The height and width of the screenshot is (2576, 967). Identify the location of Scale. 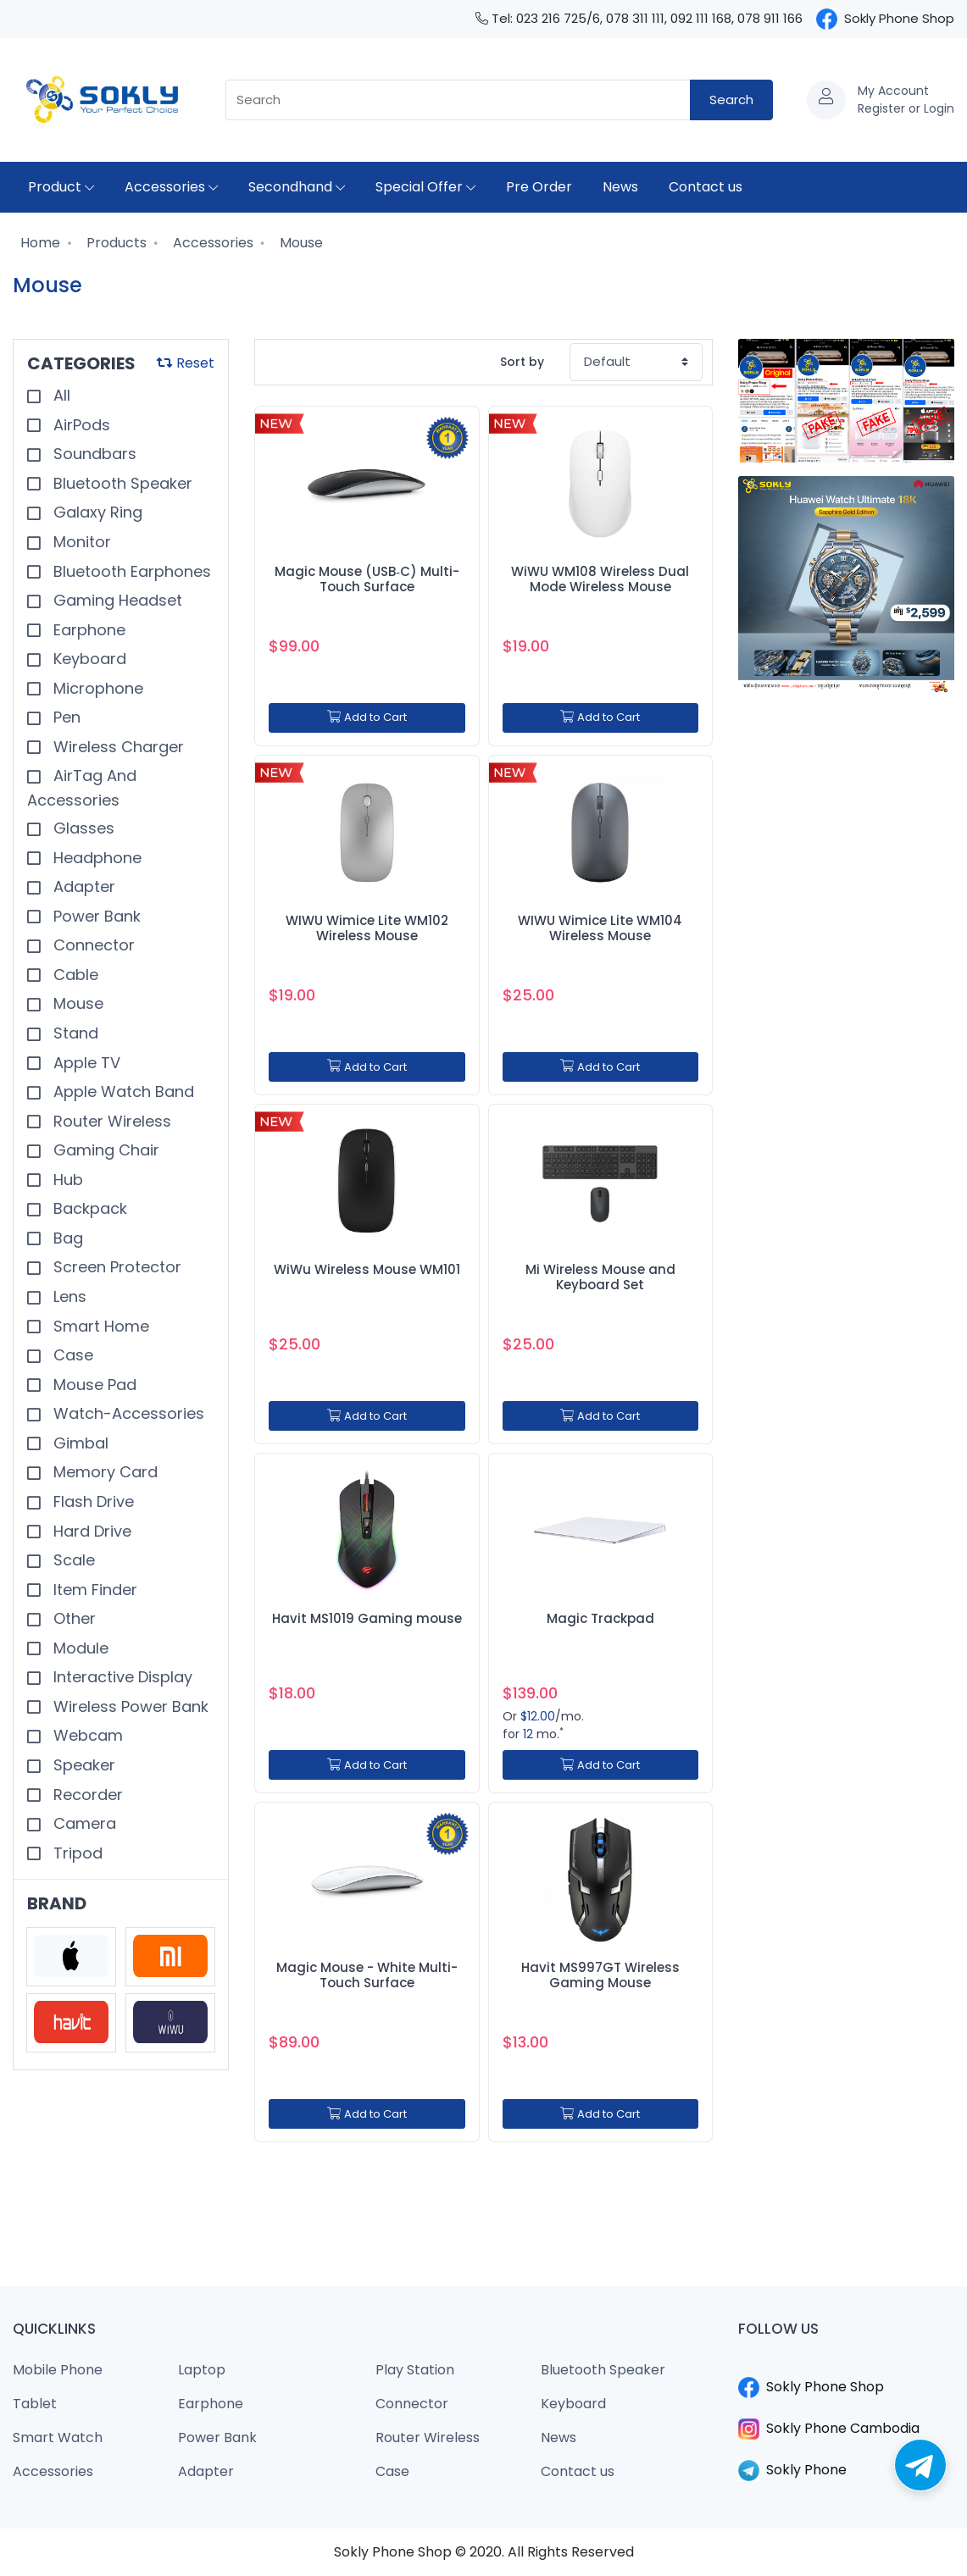
(72, 1560).